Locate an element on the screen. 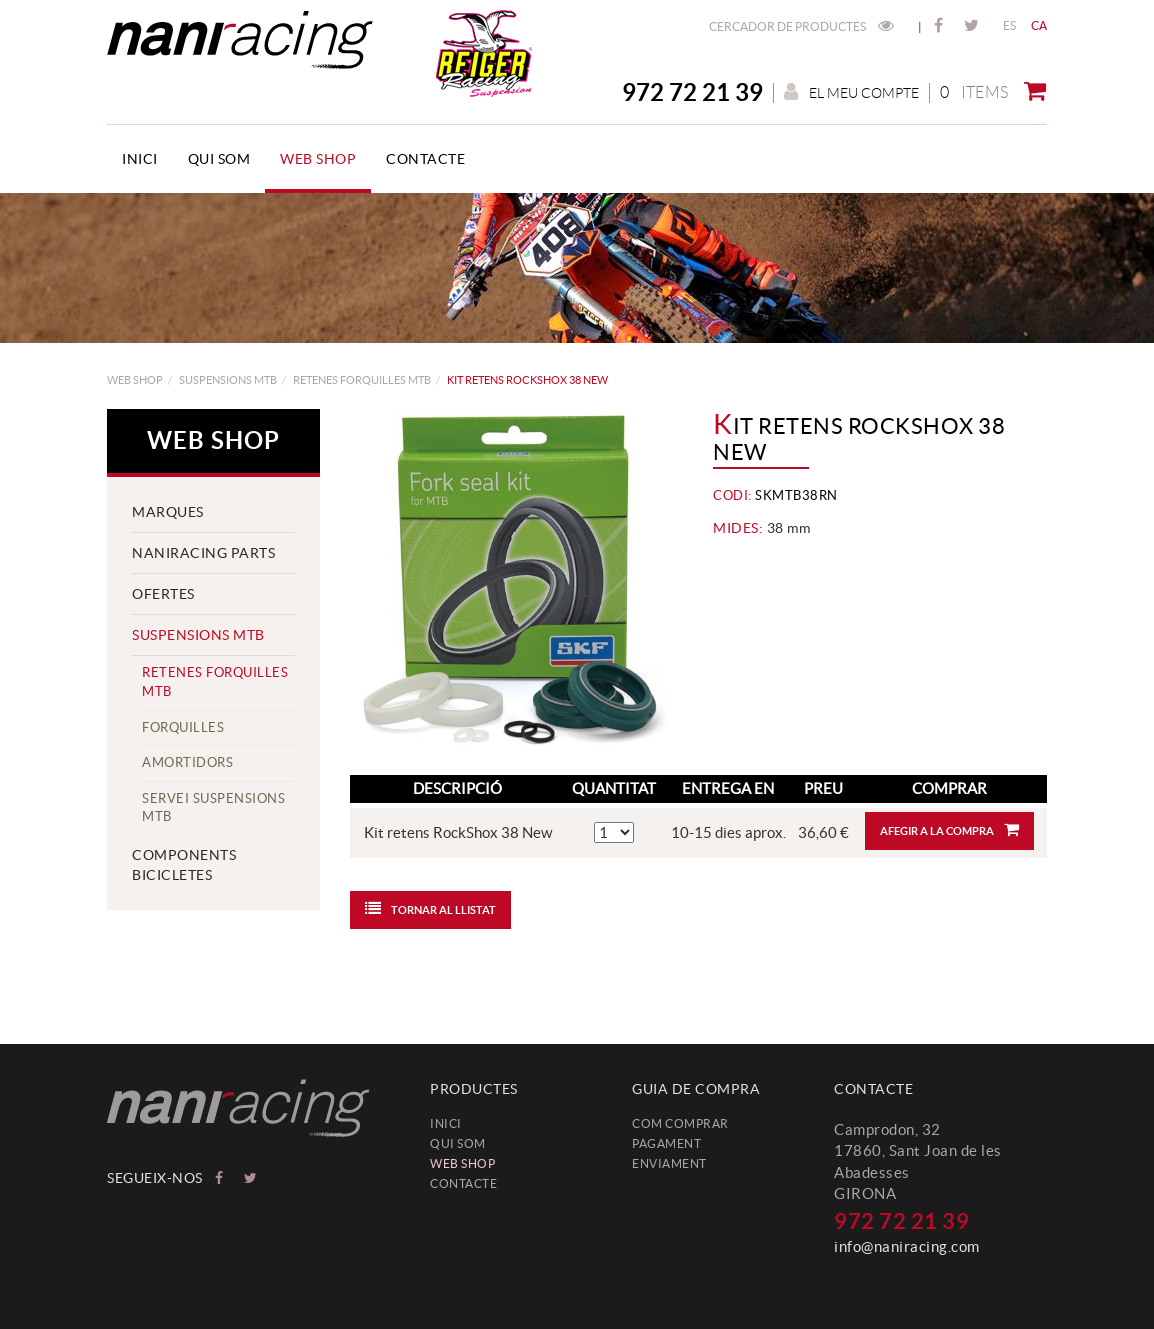 The height and width of the screenshot is (1329, 1154). El meu compte is located at coordinates (851, 92).